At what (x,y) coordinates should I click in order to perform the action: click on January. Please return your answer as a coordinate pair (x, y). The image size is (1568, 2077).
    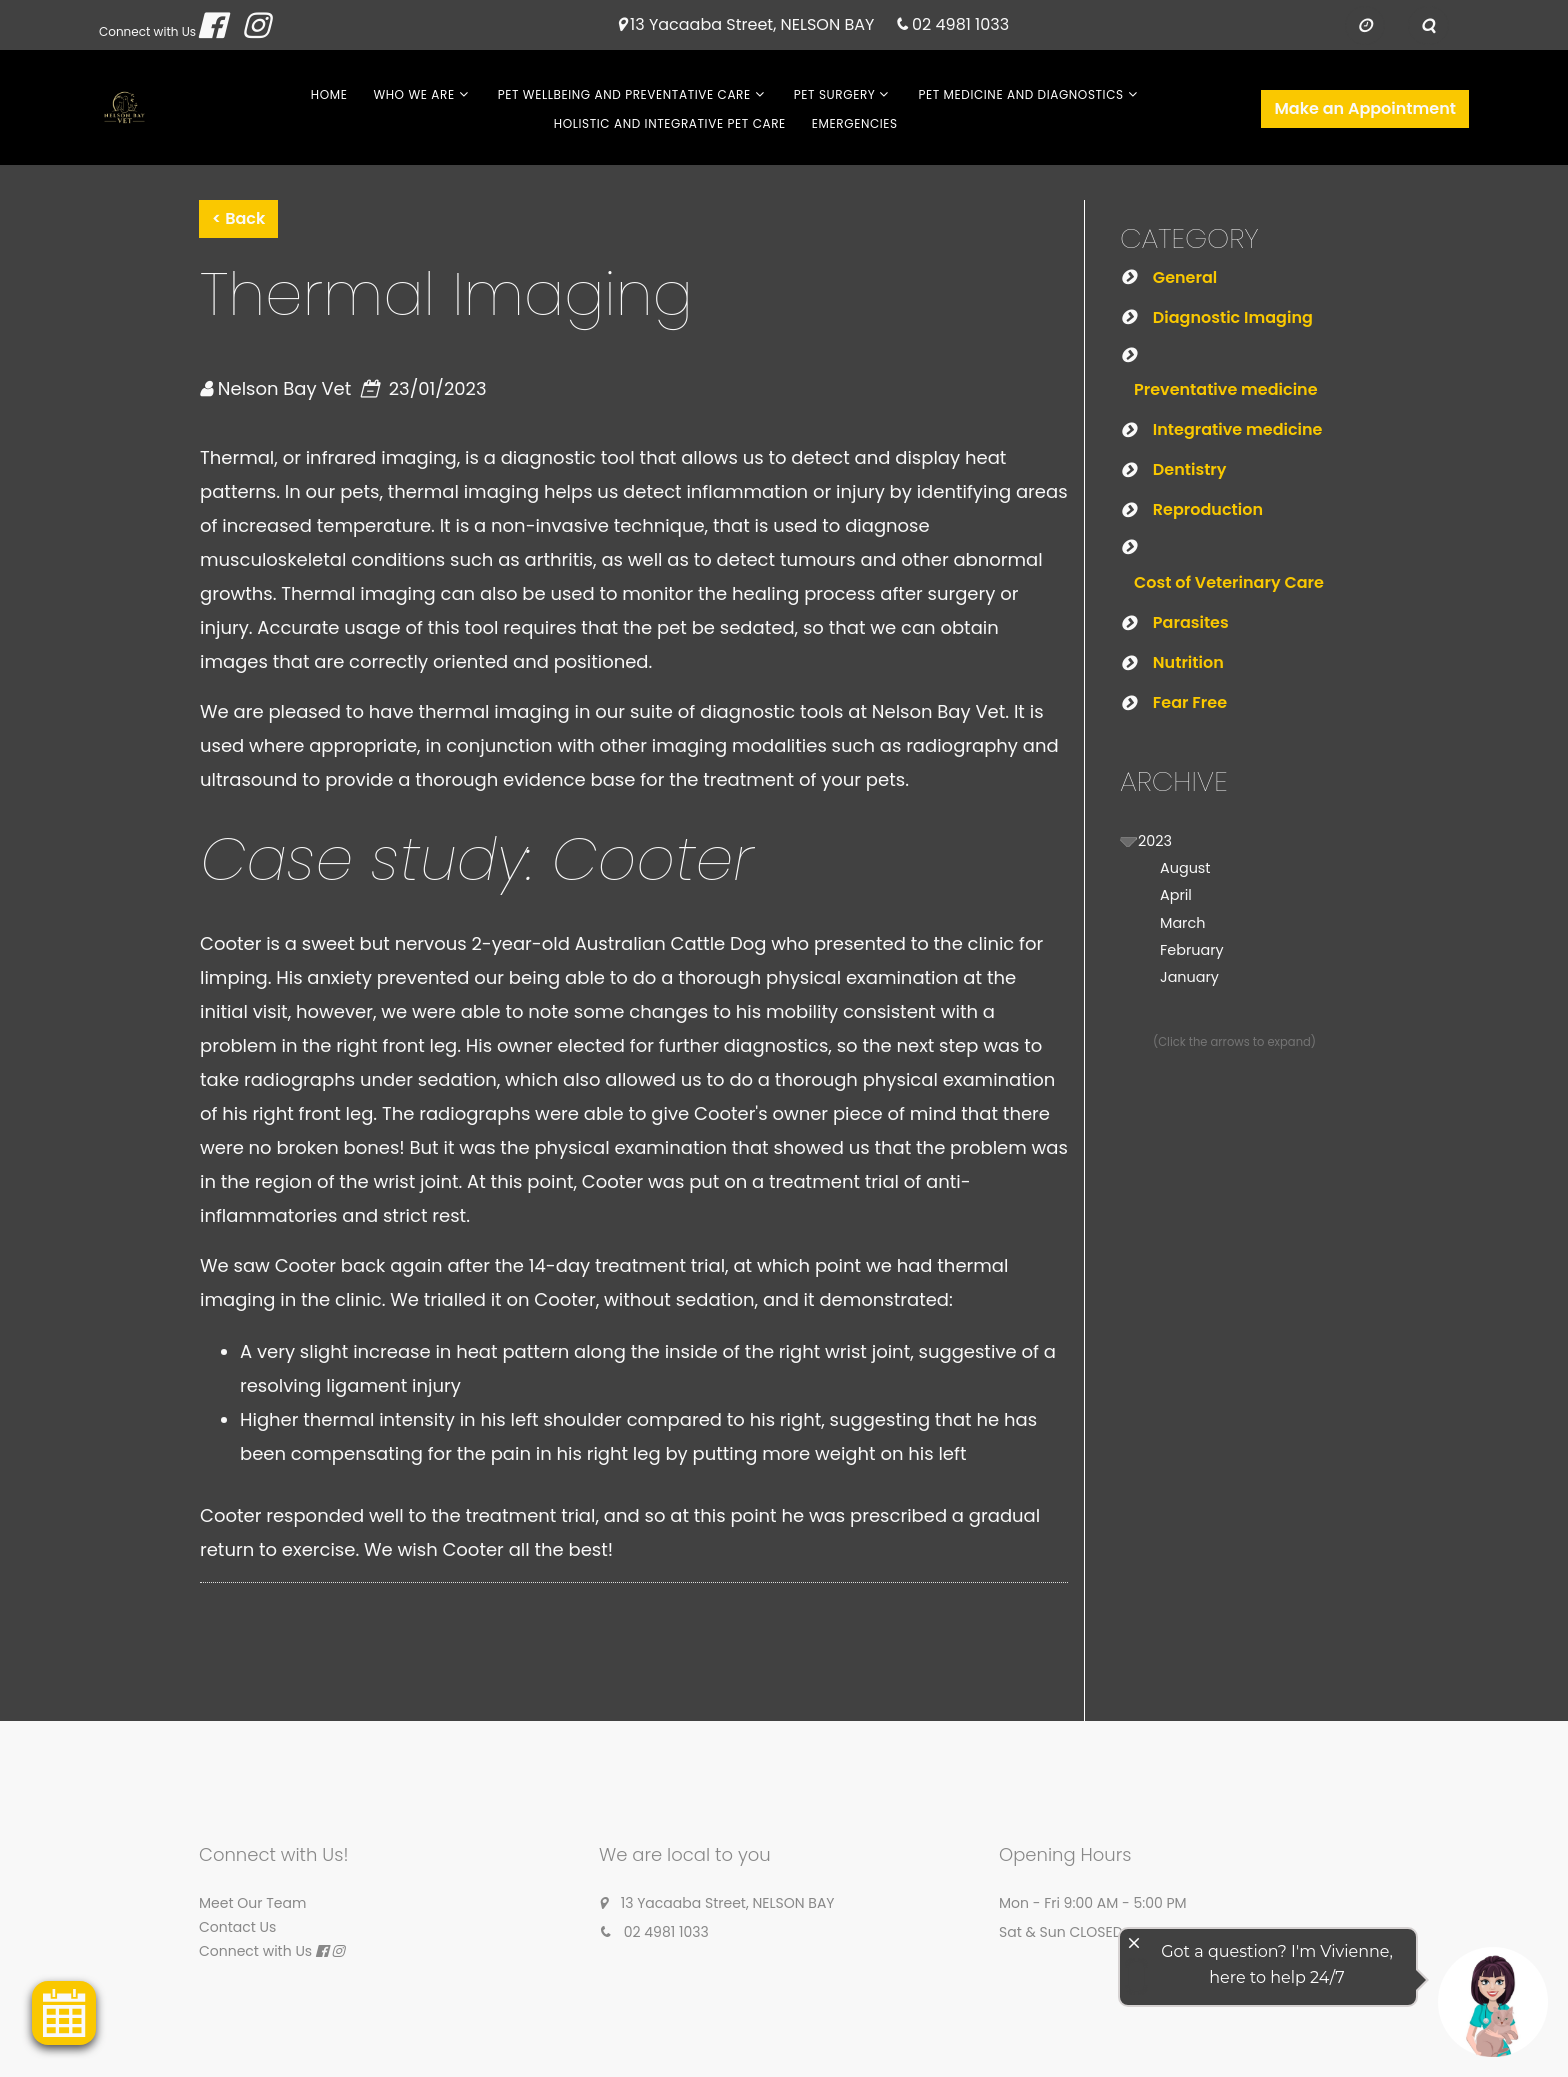
    Looking at the image, I should click on (1189, 977).